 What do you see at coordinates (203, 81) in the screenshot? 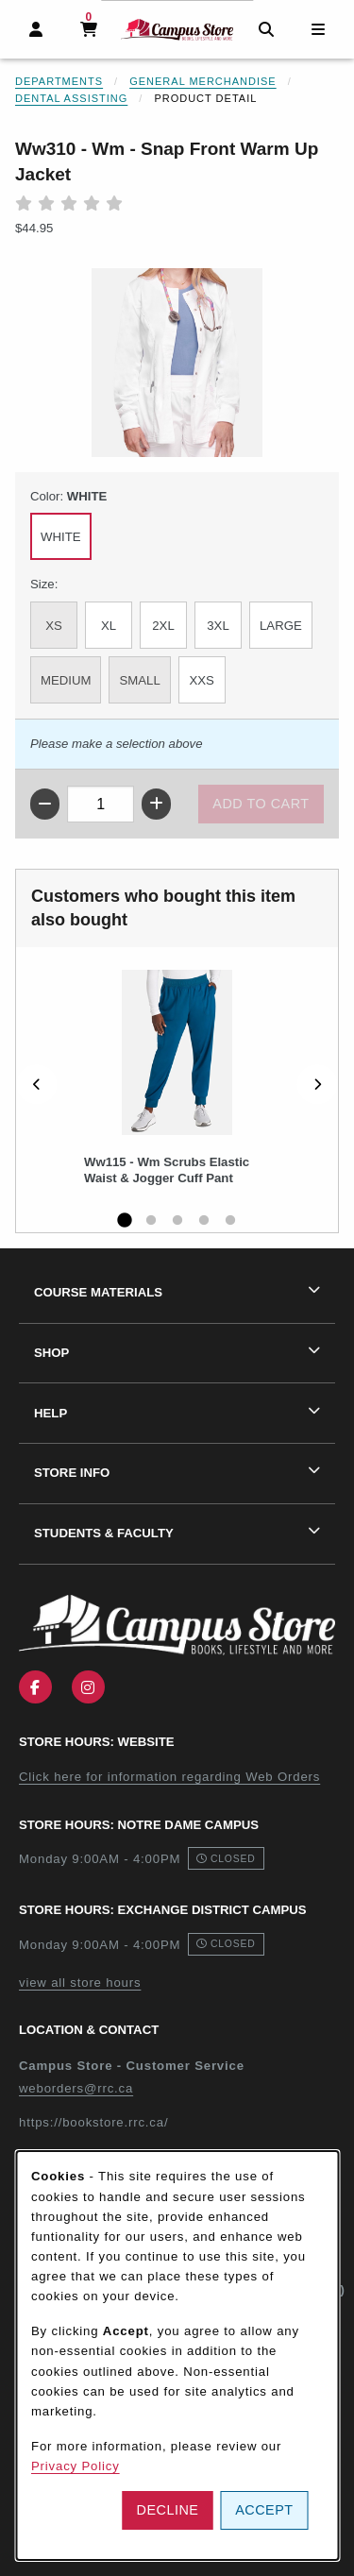
I see `General Merchandise` at bounding box center [203, 81].